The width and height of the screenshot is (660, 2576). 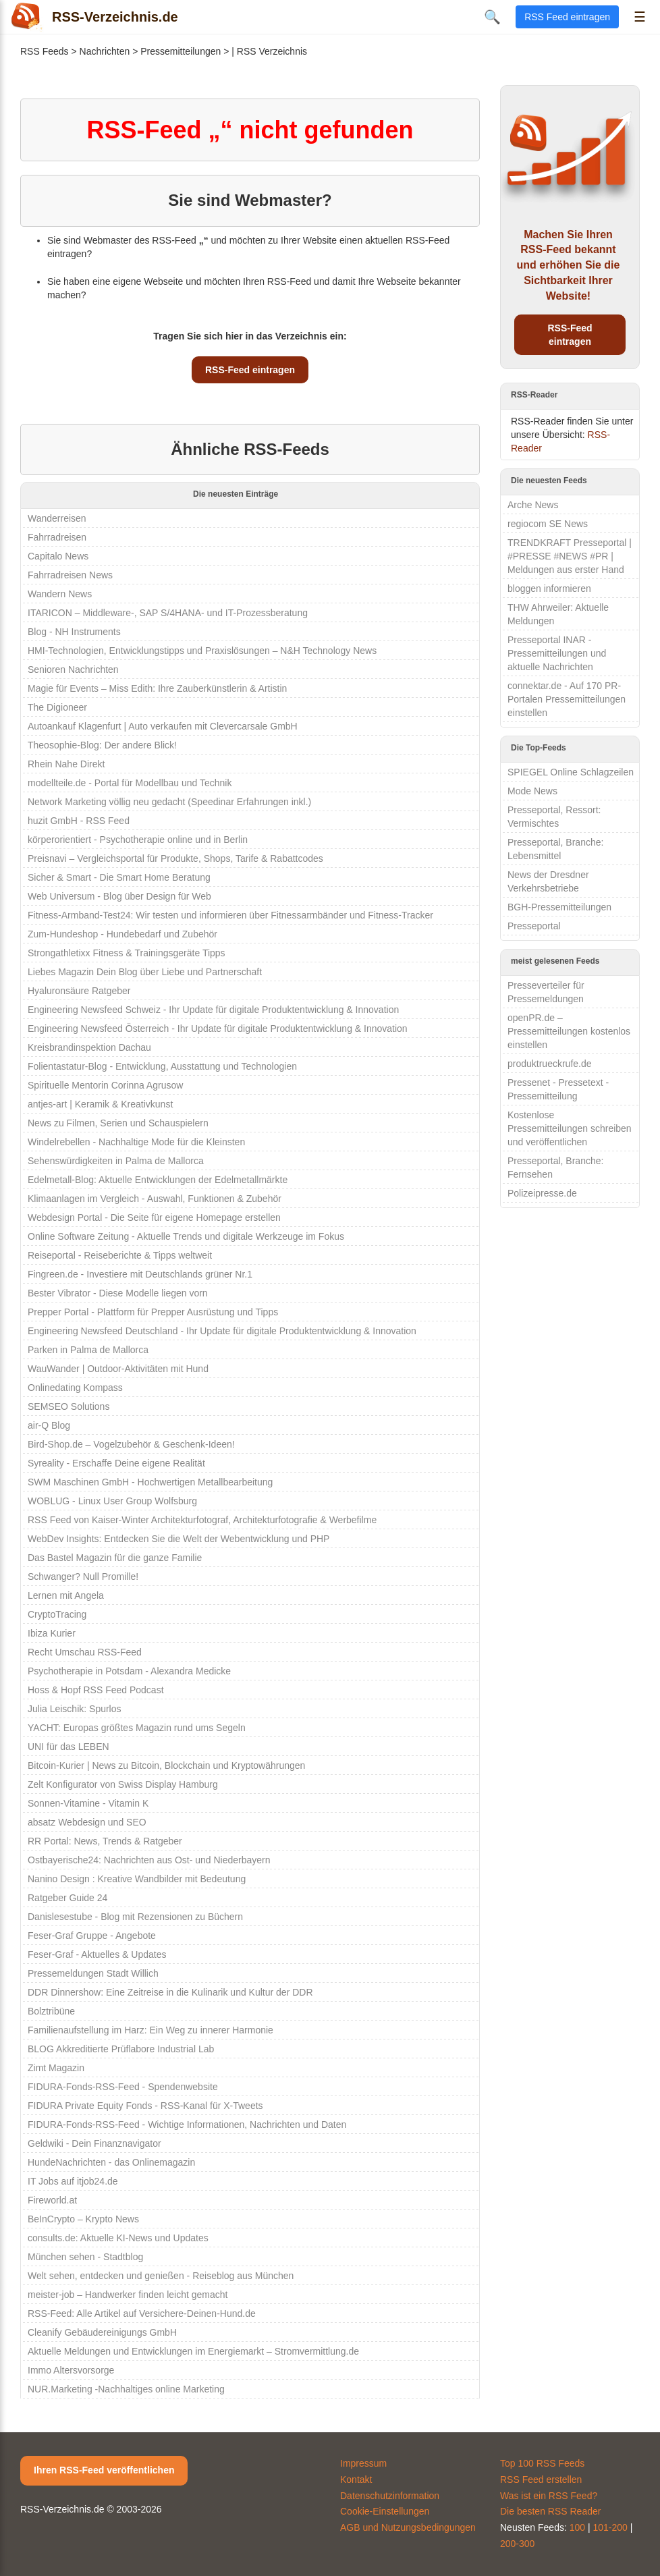 I want to click on RSS Feed eintragen, so click(x=567, y=16).